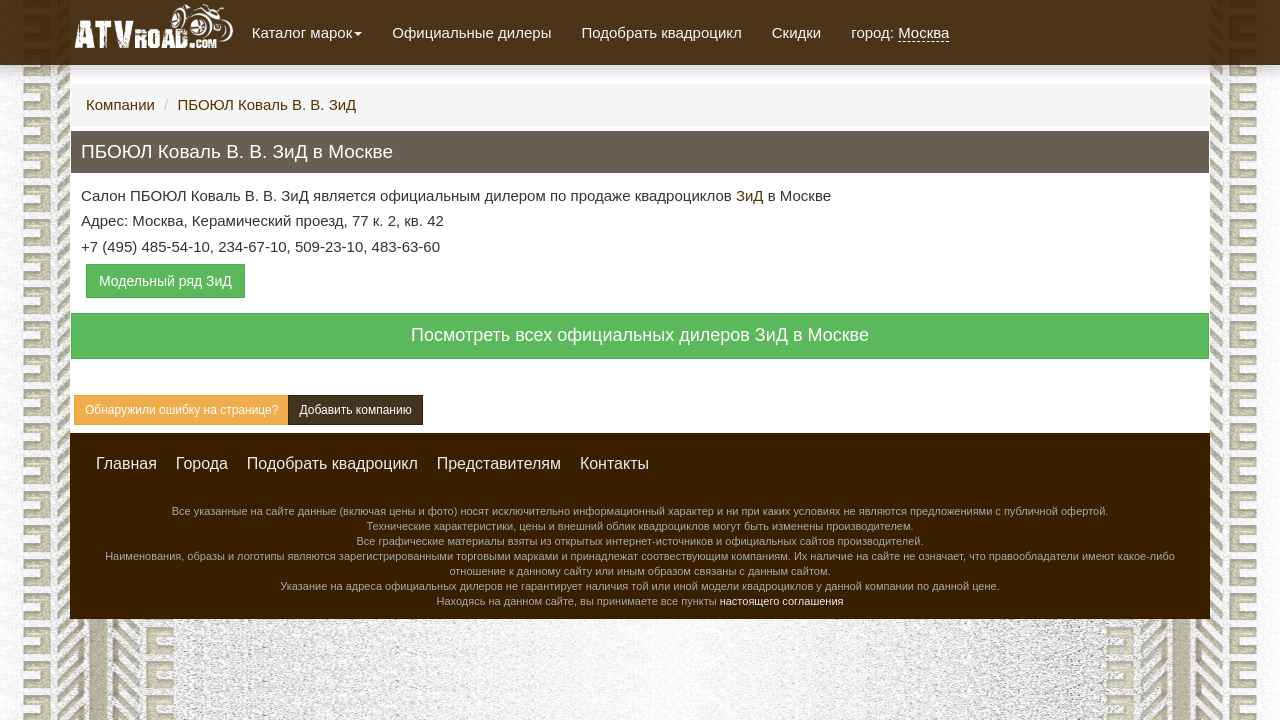 The width and height of the screenshot is (1280, 720). I want to click on Главная, so click(126, 463).